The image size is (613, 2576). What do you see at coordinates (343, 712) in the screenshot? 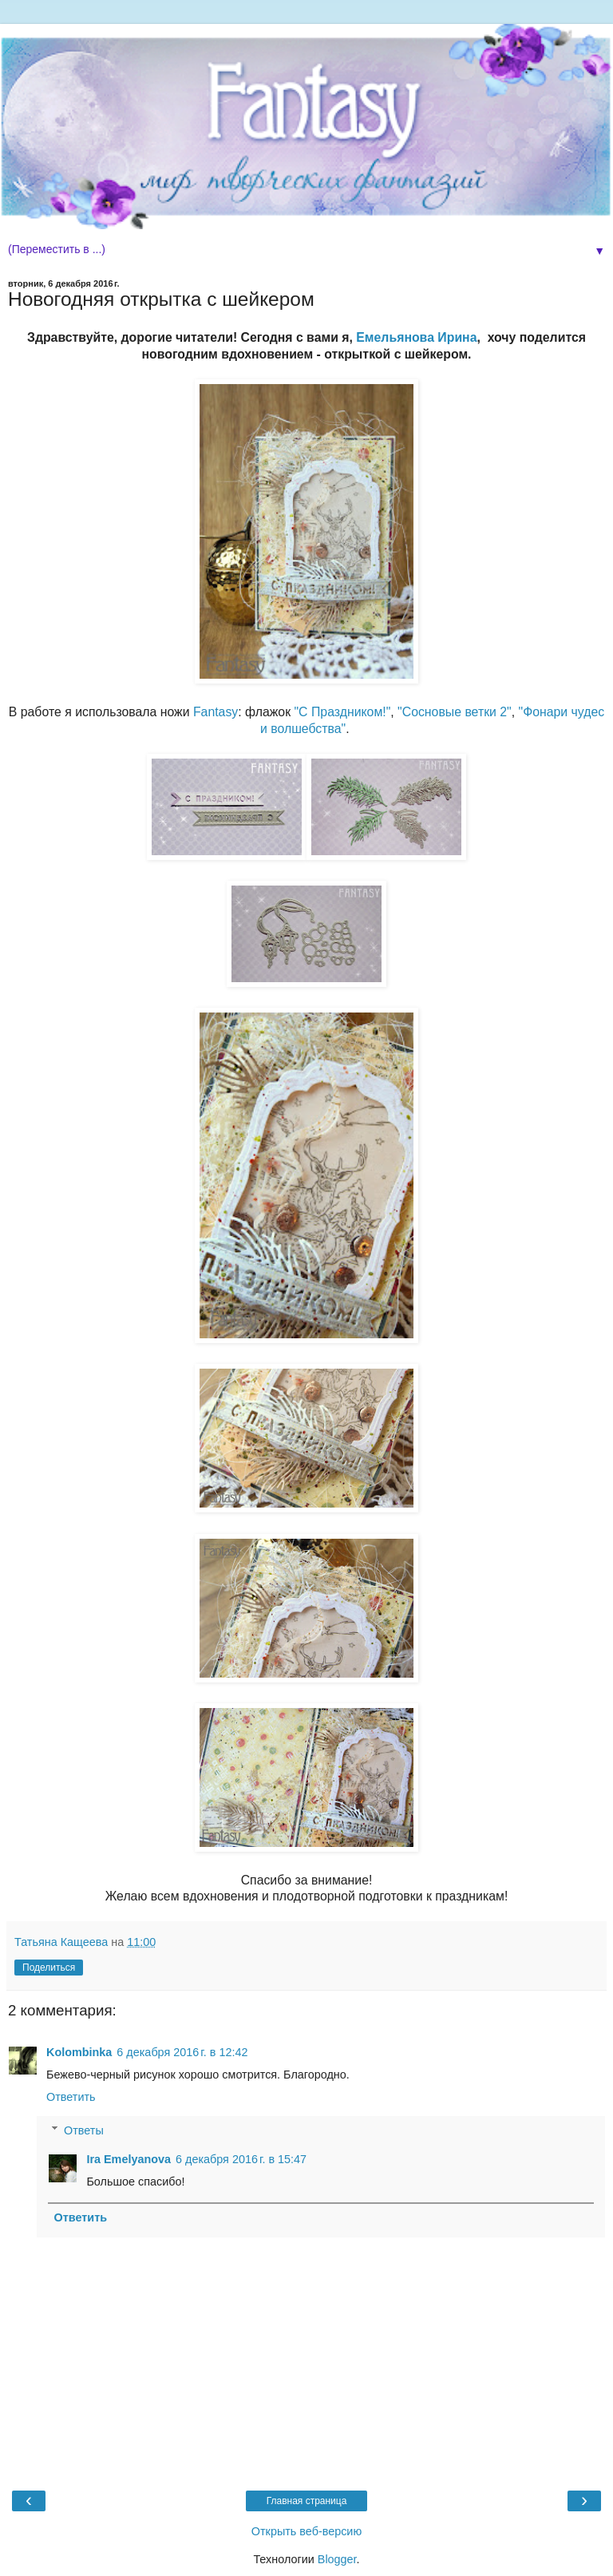
I see `"С Праздником!"` at bounding box center [343, 712].